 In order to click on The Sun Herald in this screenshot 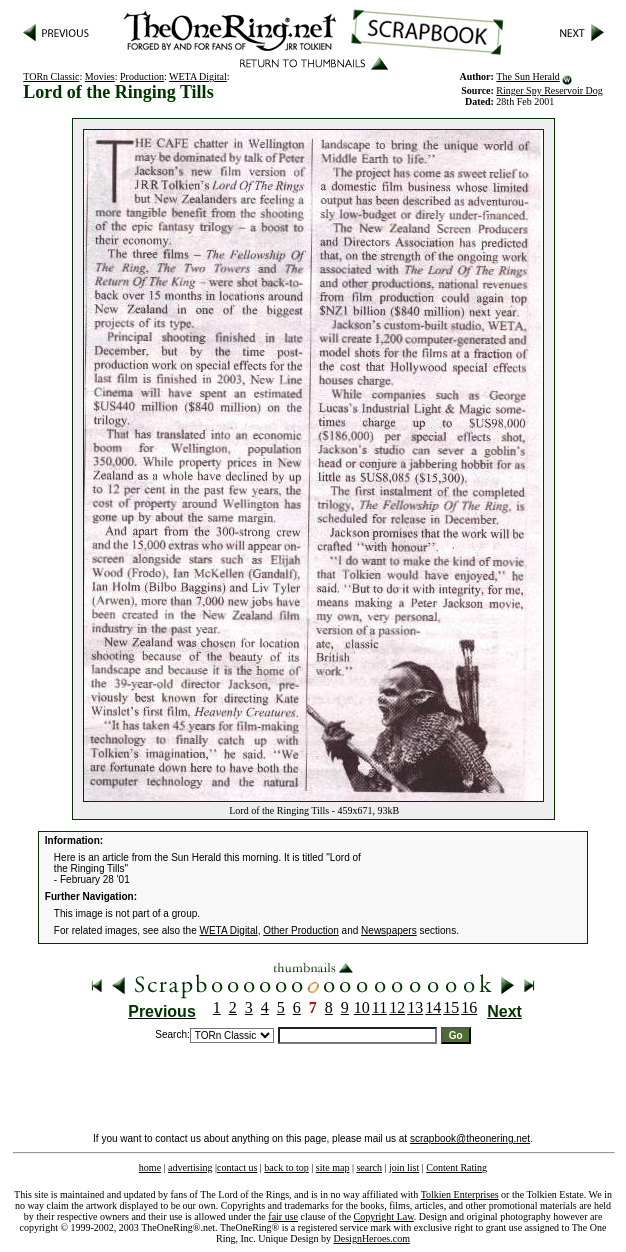, I will do `click(527, 76)`.